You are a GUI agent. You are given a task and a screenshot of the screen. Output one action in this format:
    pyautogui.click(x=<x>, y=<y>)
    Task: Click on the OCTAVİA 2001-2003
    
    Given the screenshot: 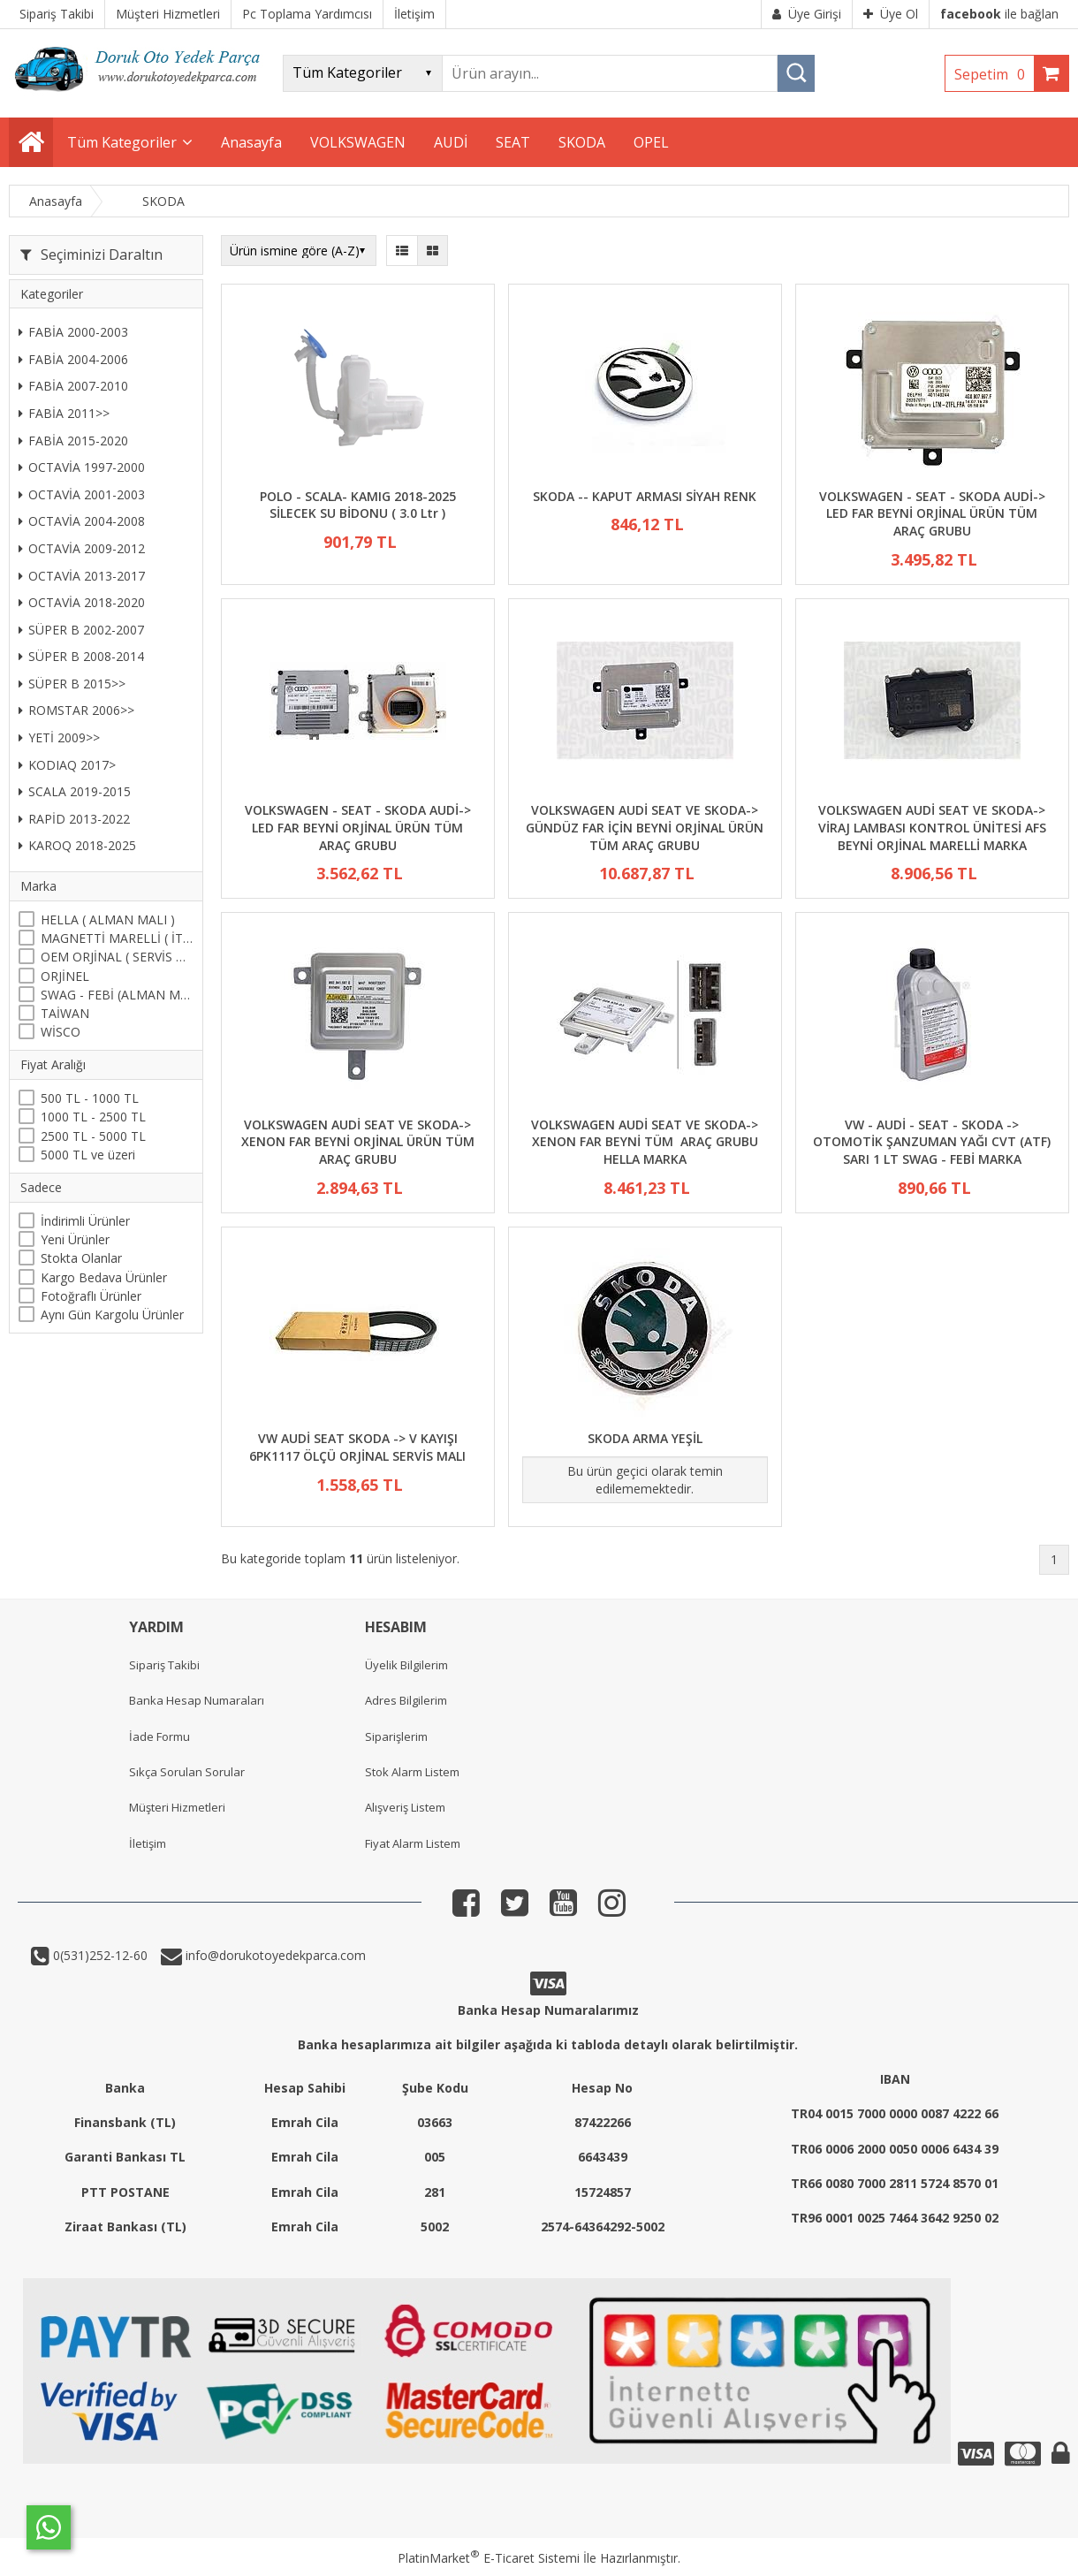 What is the action you would take?
    pyautogui.click(x=82, y=494)
    